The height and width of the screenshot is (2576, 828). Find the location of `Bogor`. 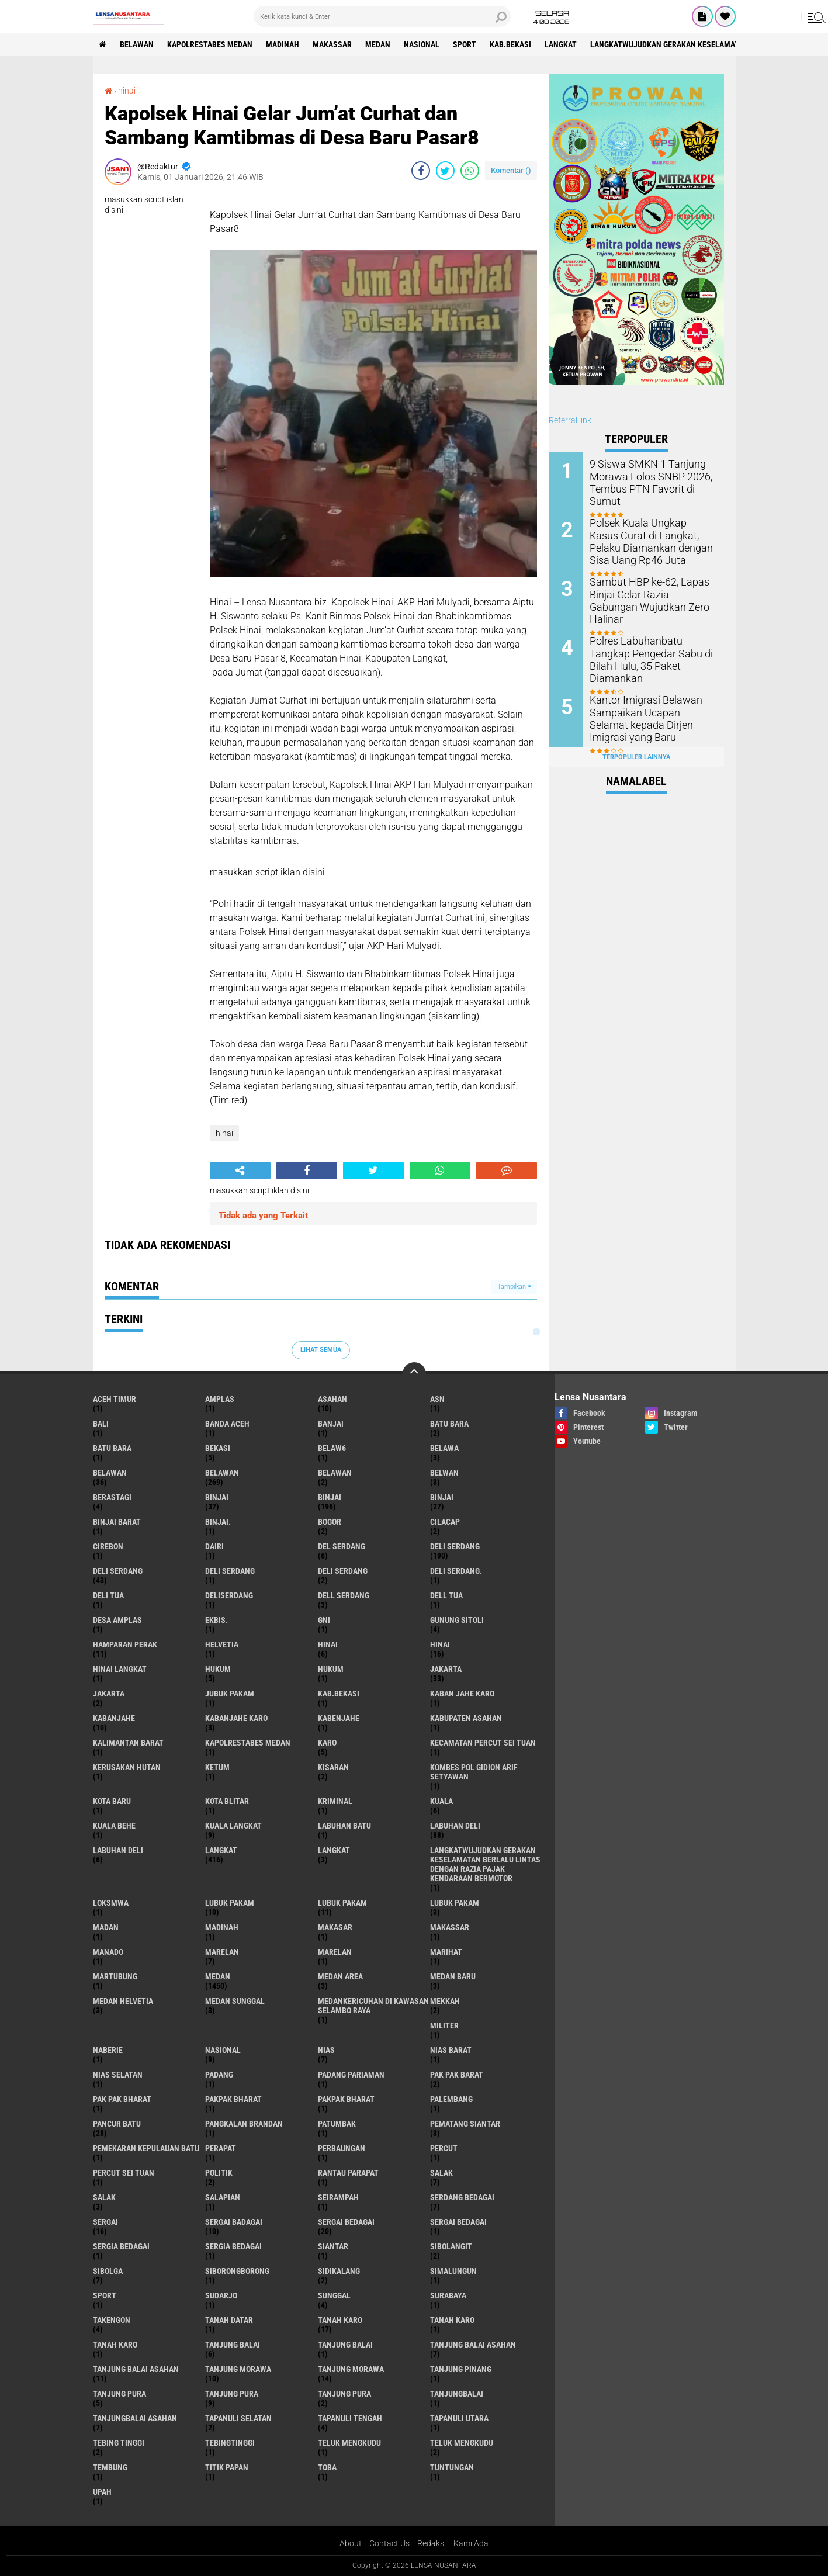

Bogor is located at coordinates (329, 1521).